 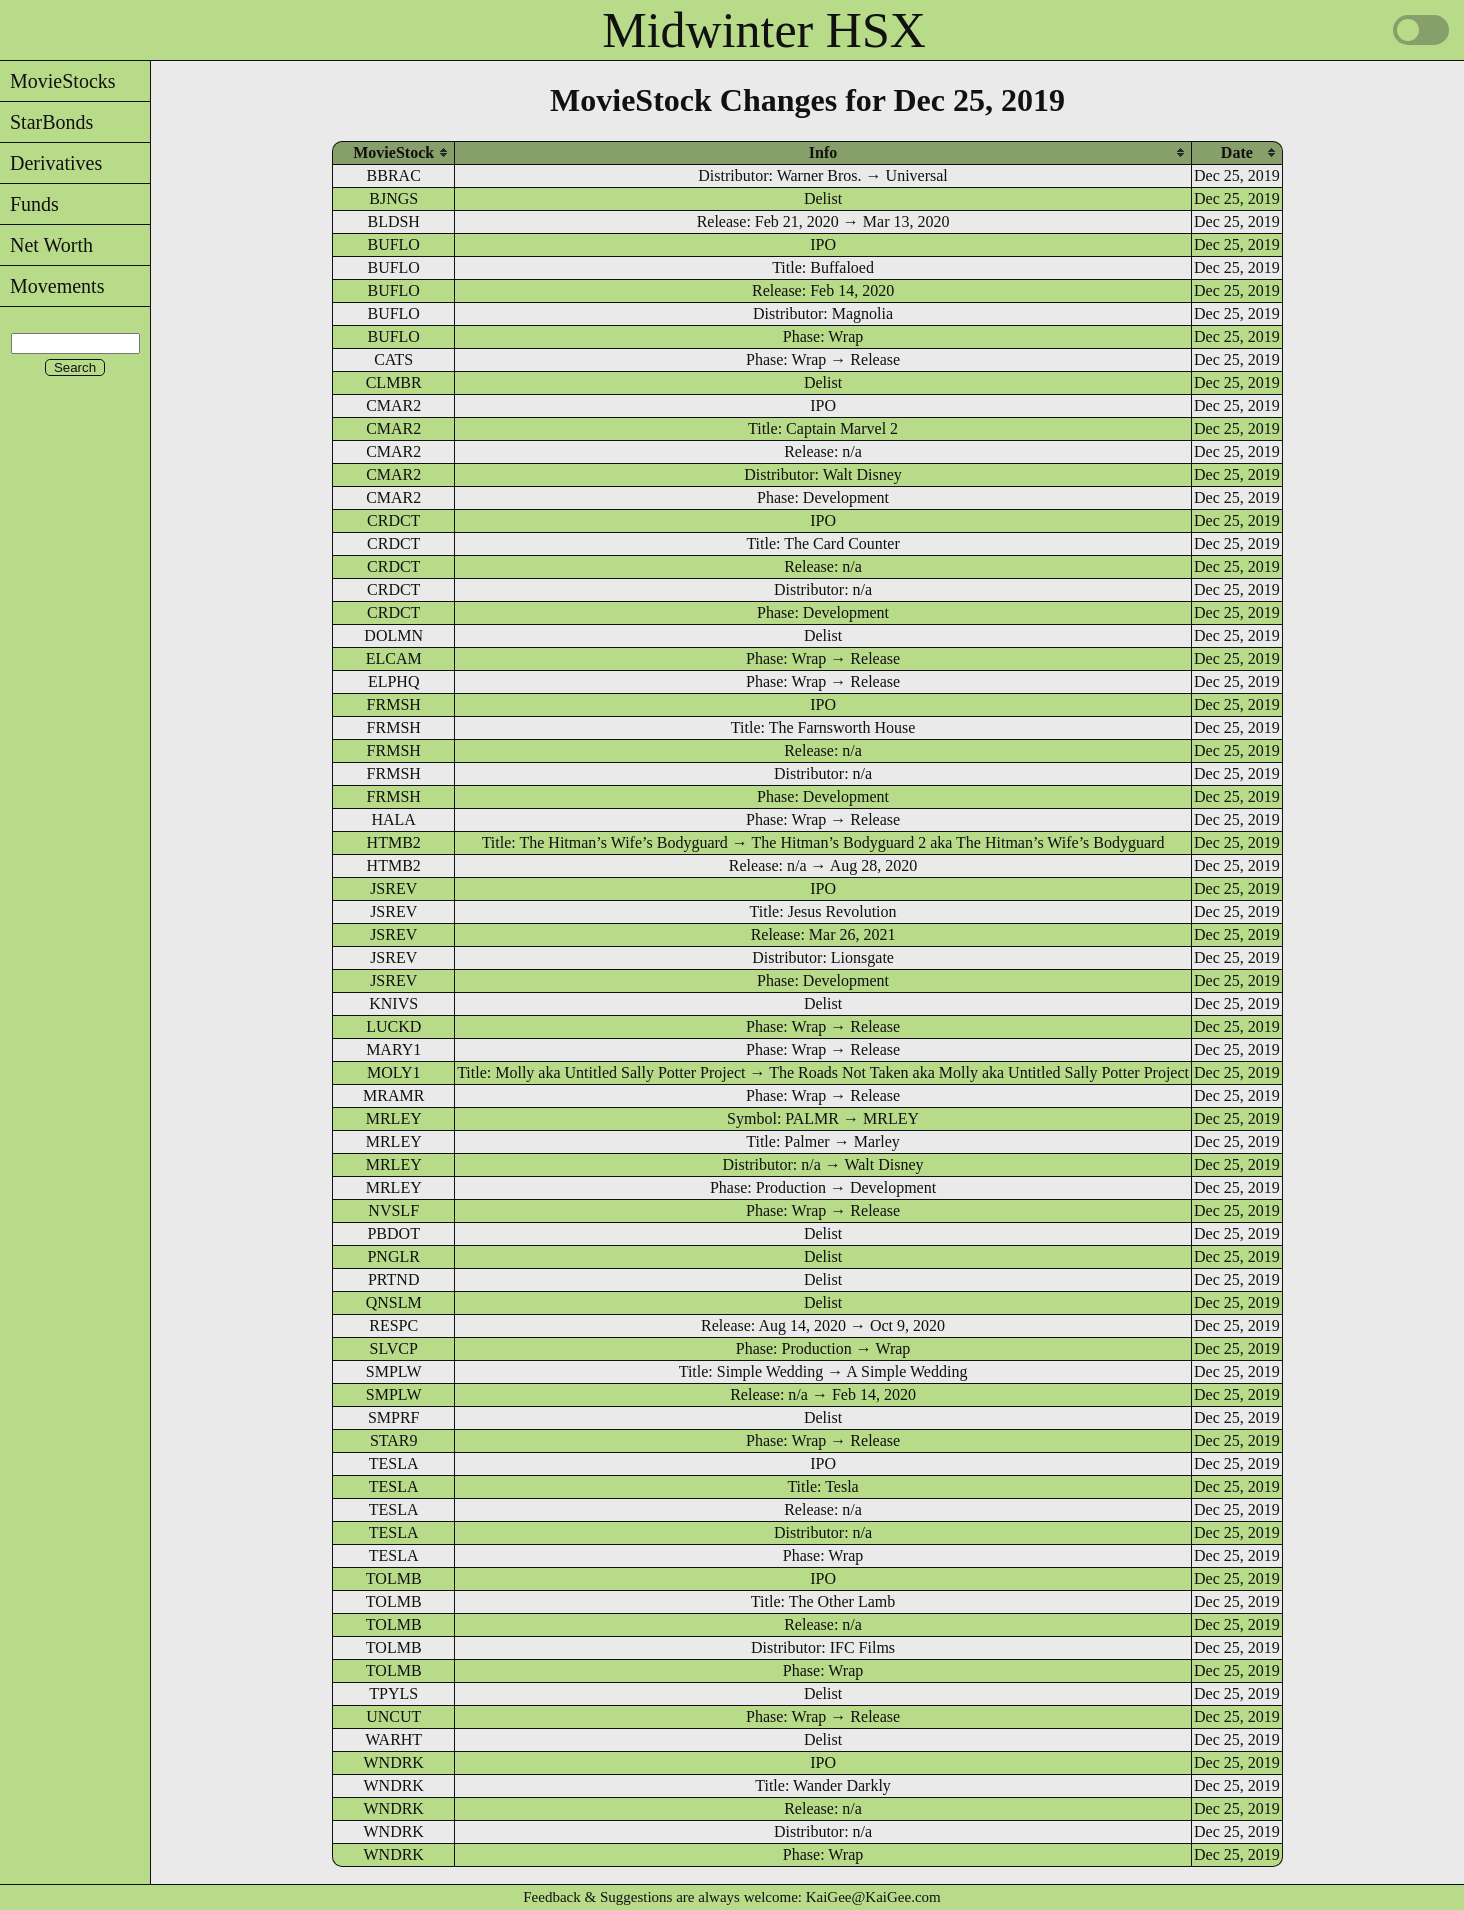 I want to click on CMAR2, so click(x=393, y=405).